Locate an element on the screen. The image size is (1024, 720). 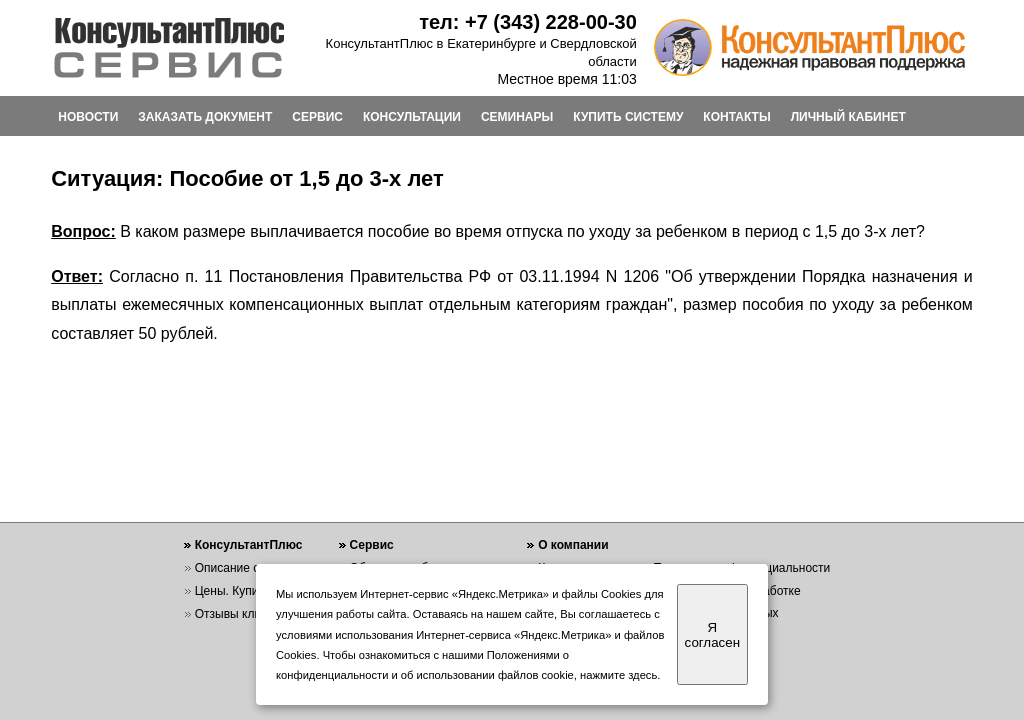
тел: +7 (343) 228-00-30 is located at coordinates (528, 22).